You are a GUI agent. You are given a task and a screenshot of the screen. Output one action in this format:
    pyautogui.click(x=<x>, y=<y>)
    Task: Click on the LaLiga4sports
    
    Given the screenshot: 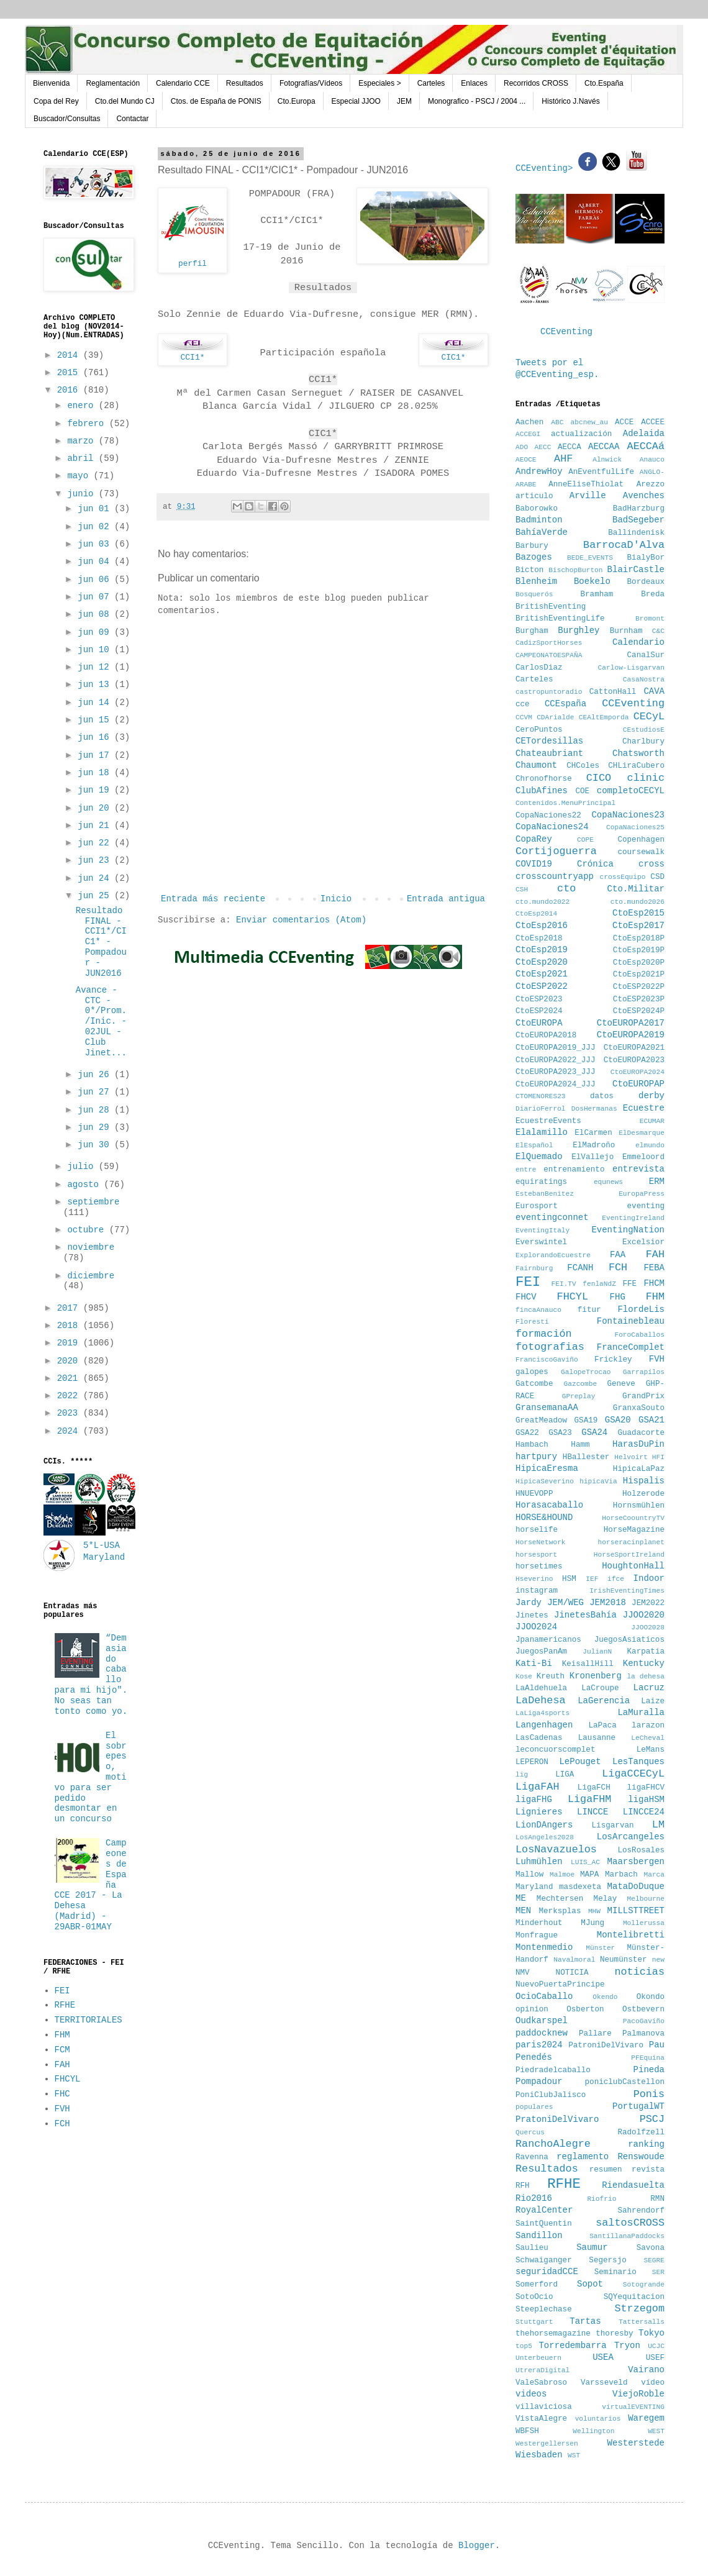 What is the action you would take?
    pyautogui.click(x=542, y=1713)
    